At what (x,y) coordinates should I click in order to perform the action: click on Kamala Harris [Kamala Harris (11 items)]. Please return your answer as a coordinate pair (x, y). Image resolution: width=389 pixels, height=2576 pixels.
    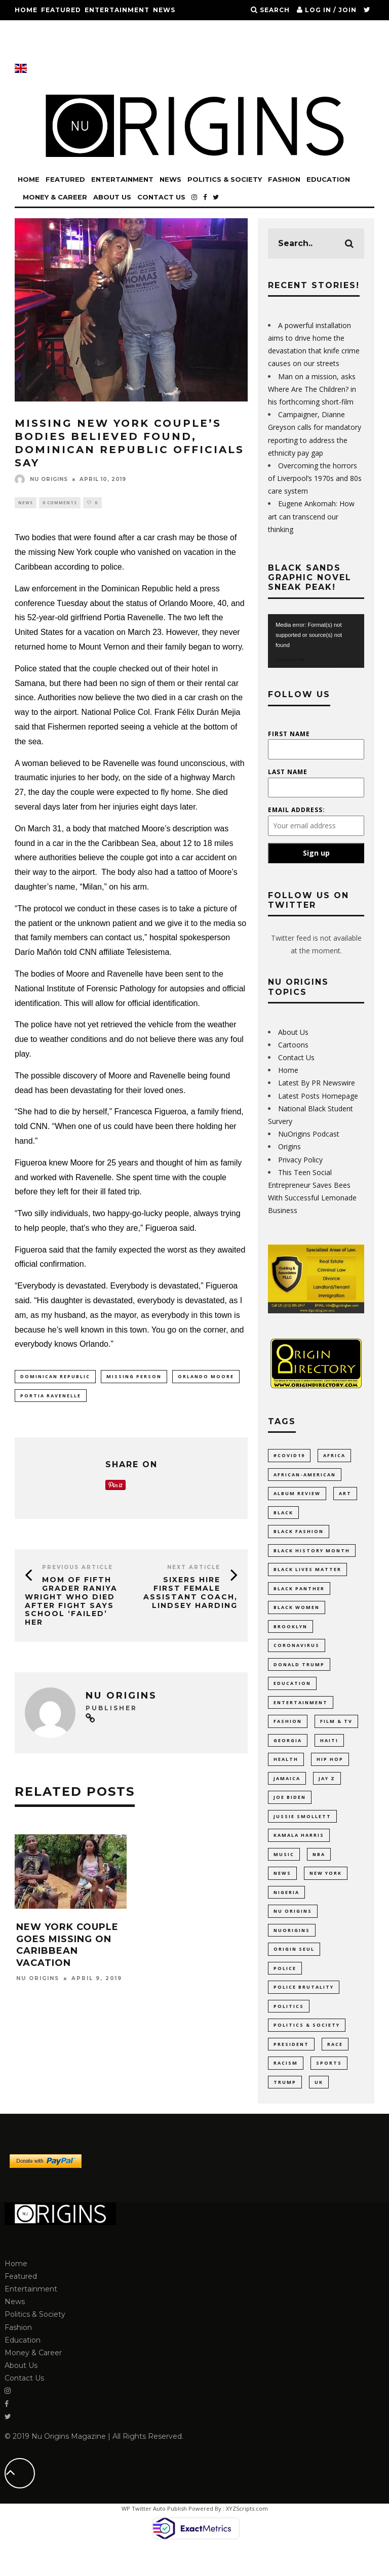
    Looking at the image, I should click on (299, 1852).